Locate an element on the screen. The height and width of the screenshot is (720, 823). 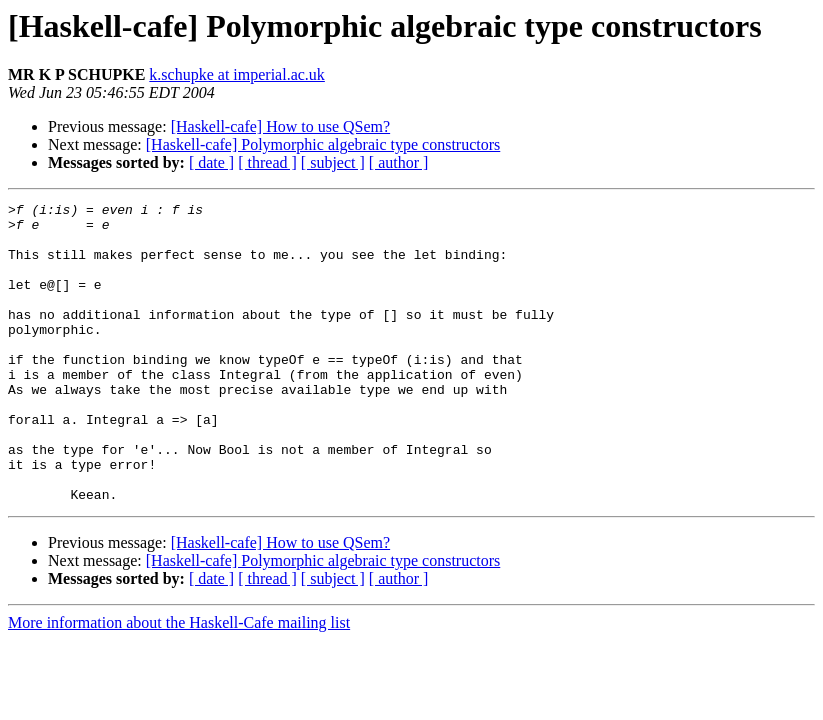
[ subject ] is located at coordinates (333, 162).